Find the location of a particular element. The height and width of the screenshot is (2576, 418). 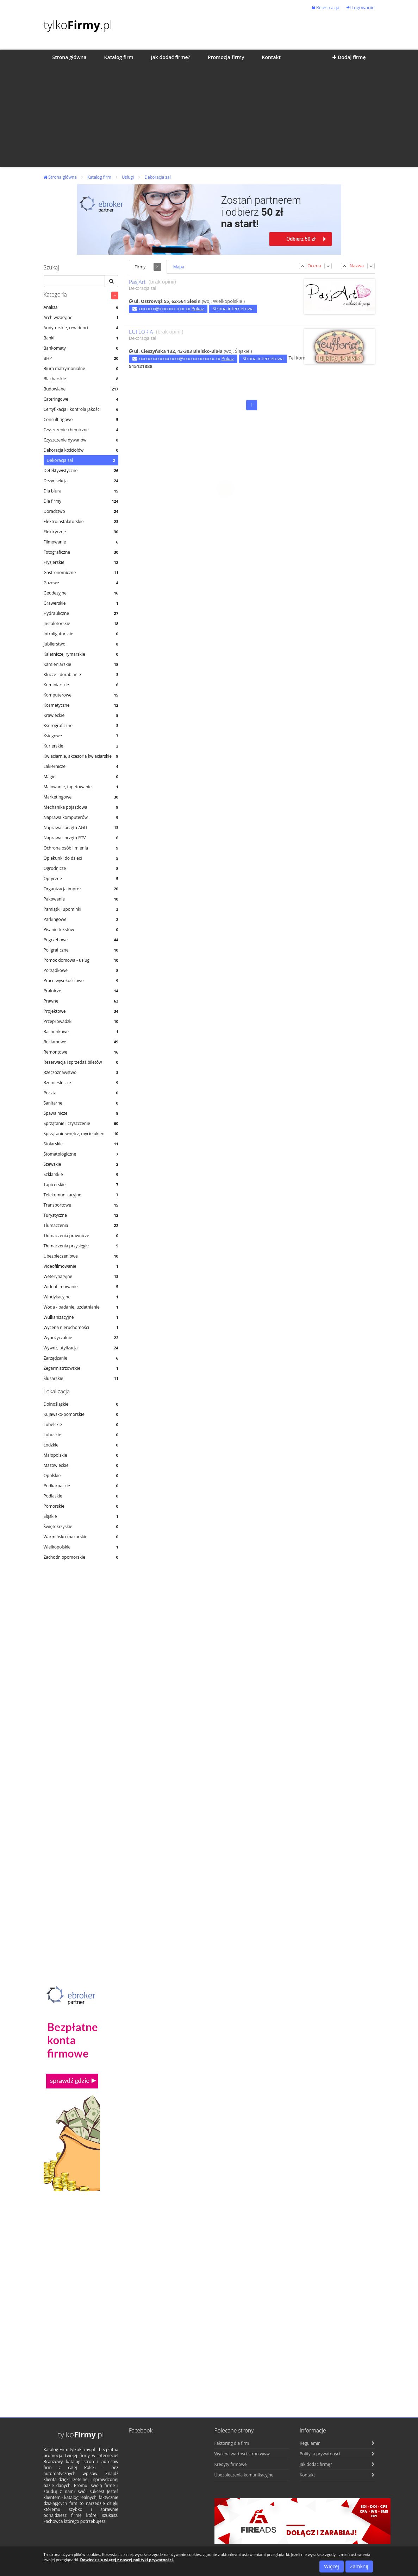

Projektowe is located at coordinates (81, 1011).